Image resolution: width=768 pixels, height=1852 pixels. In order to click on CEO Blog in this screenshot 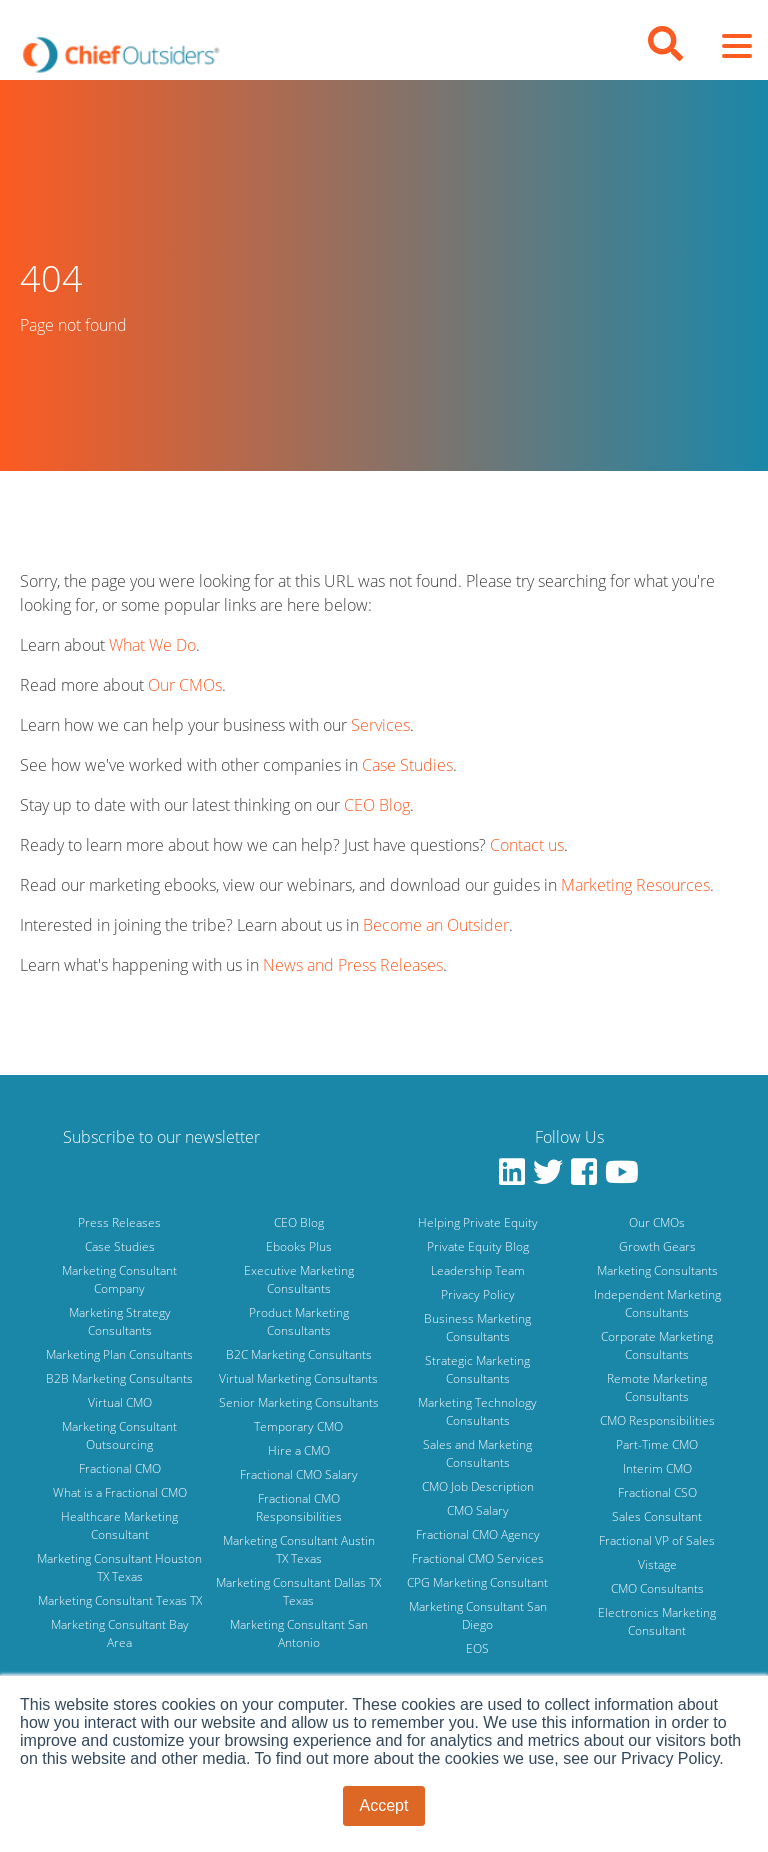, I will do `click(377, 805)`.